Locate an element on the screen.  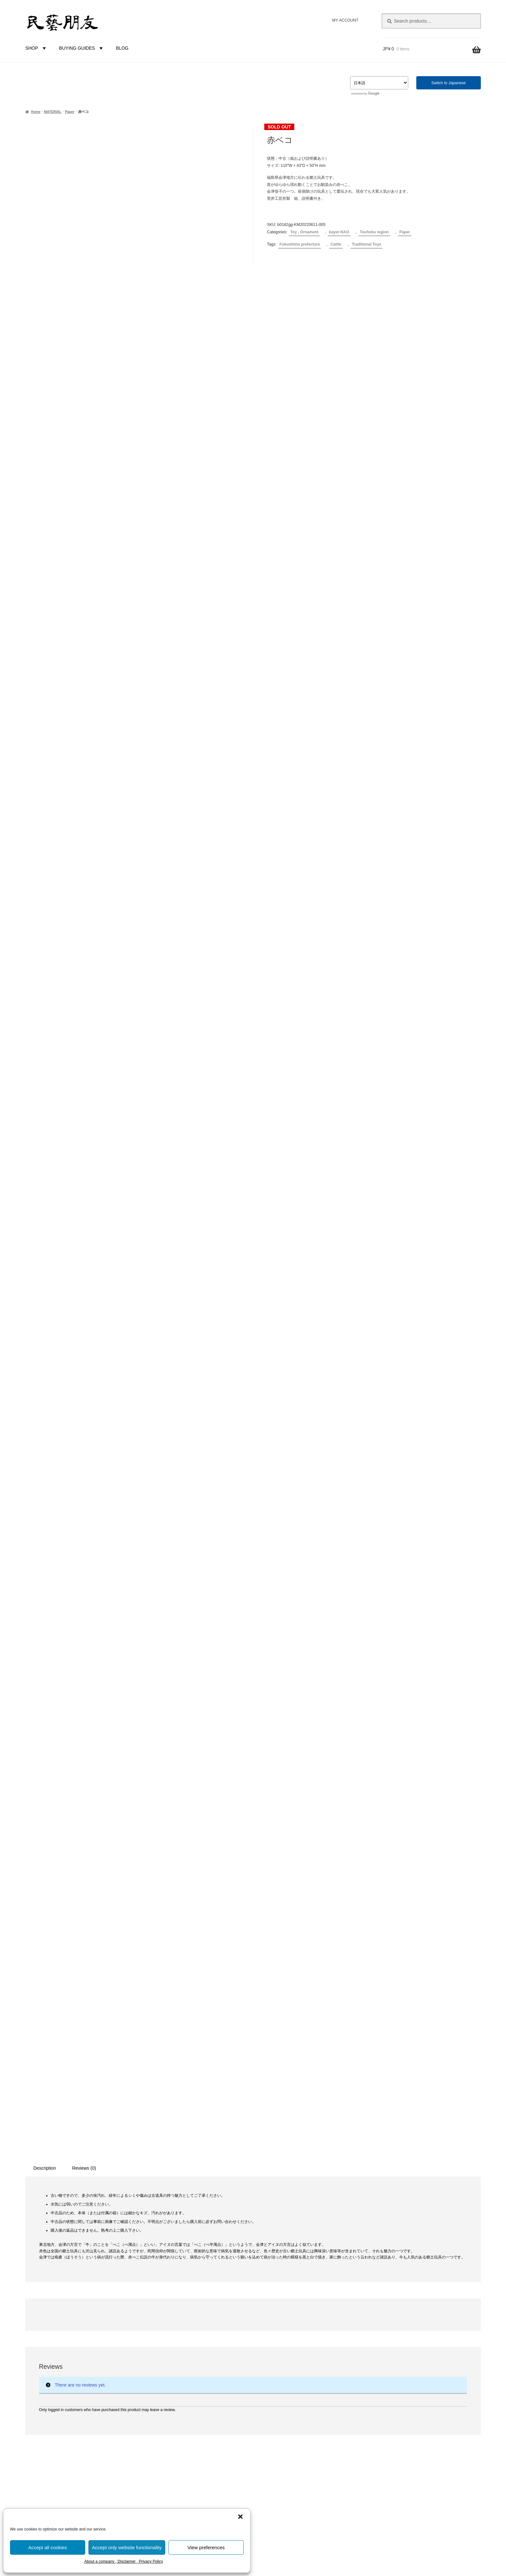
Pain [Pain (4 products)] is located at coordinates (96, 2418).